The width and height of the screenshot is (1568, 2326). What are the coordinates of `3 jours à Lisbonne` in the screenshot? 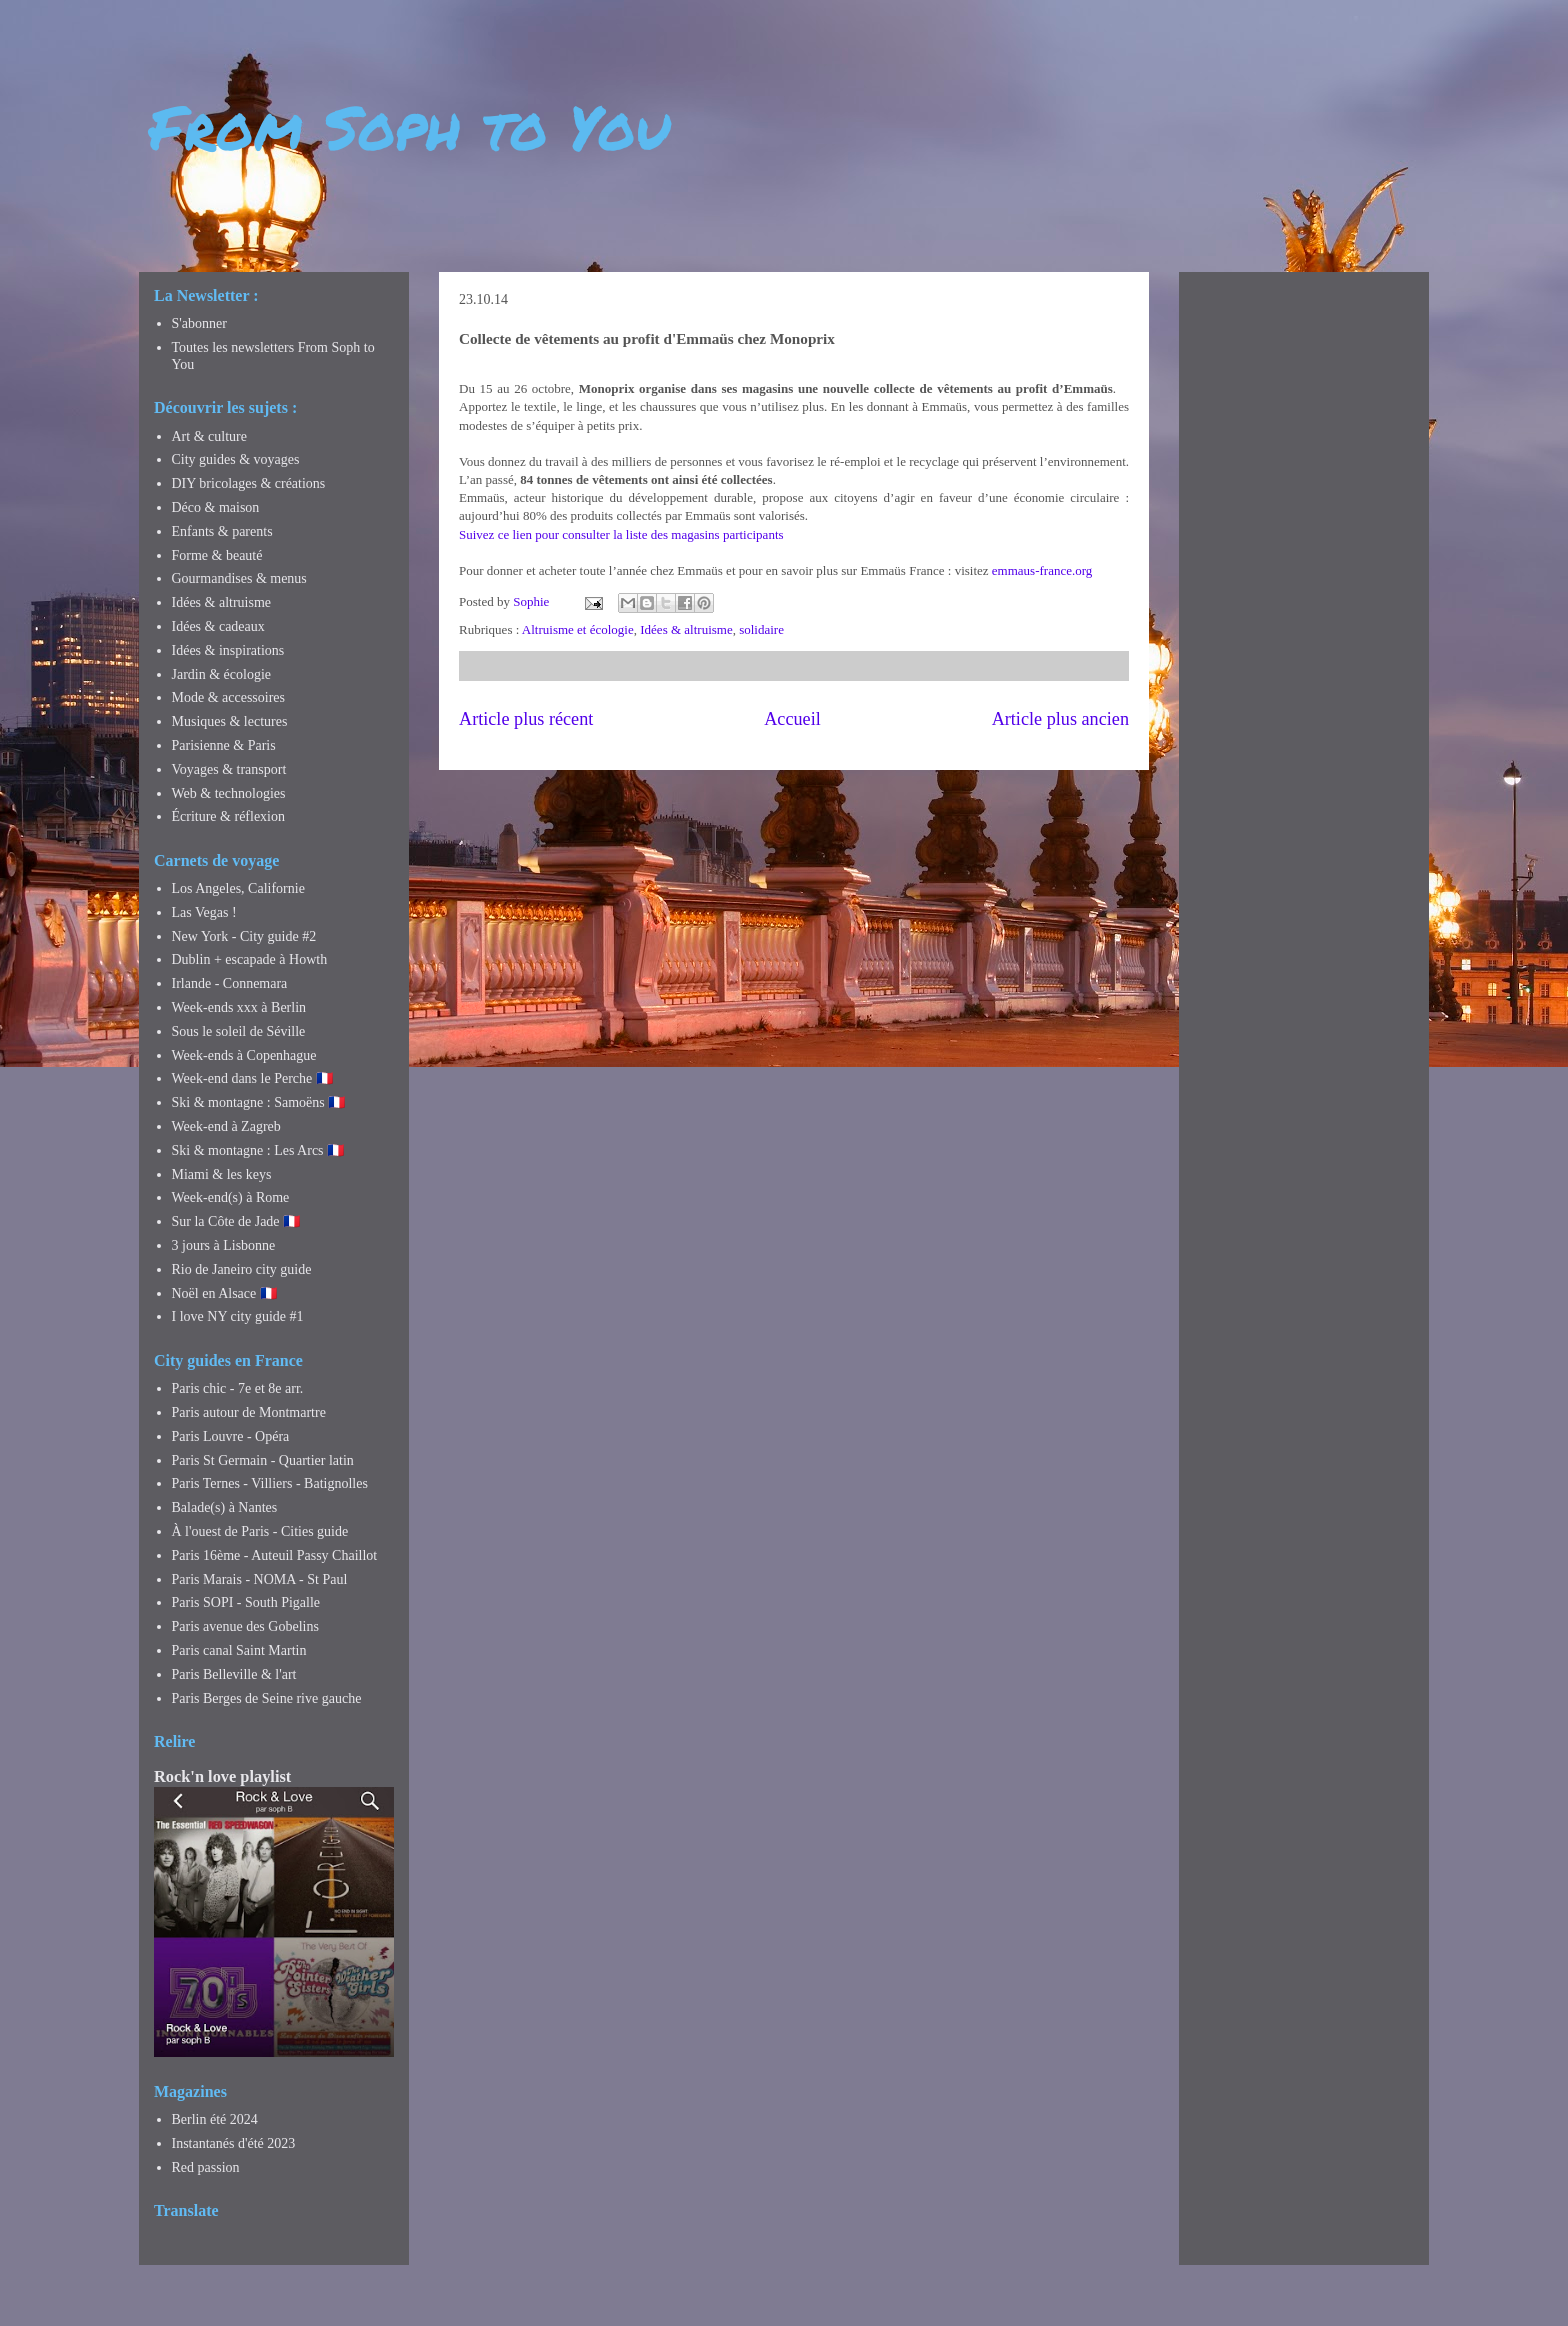 It's located at (224, 1245).